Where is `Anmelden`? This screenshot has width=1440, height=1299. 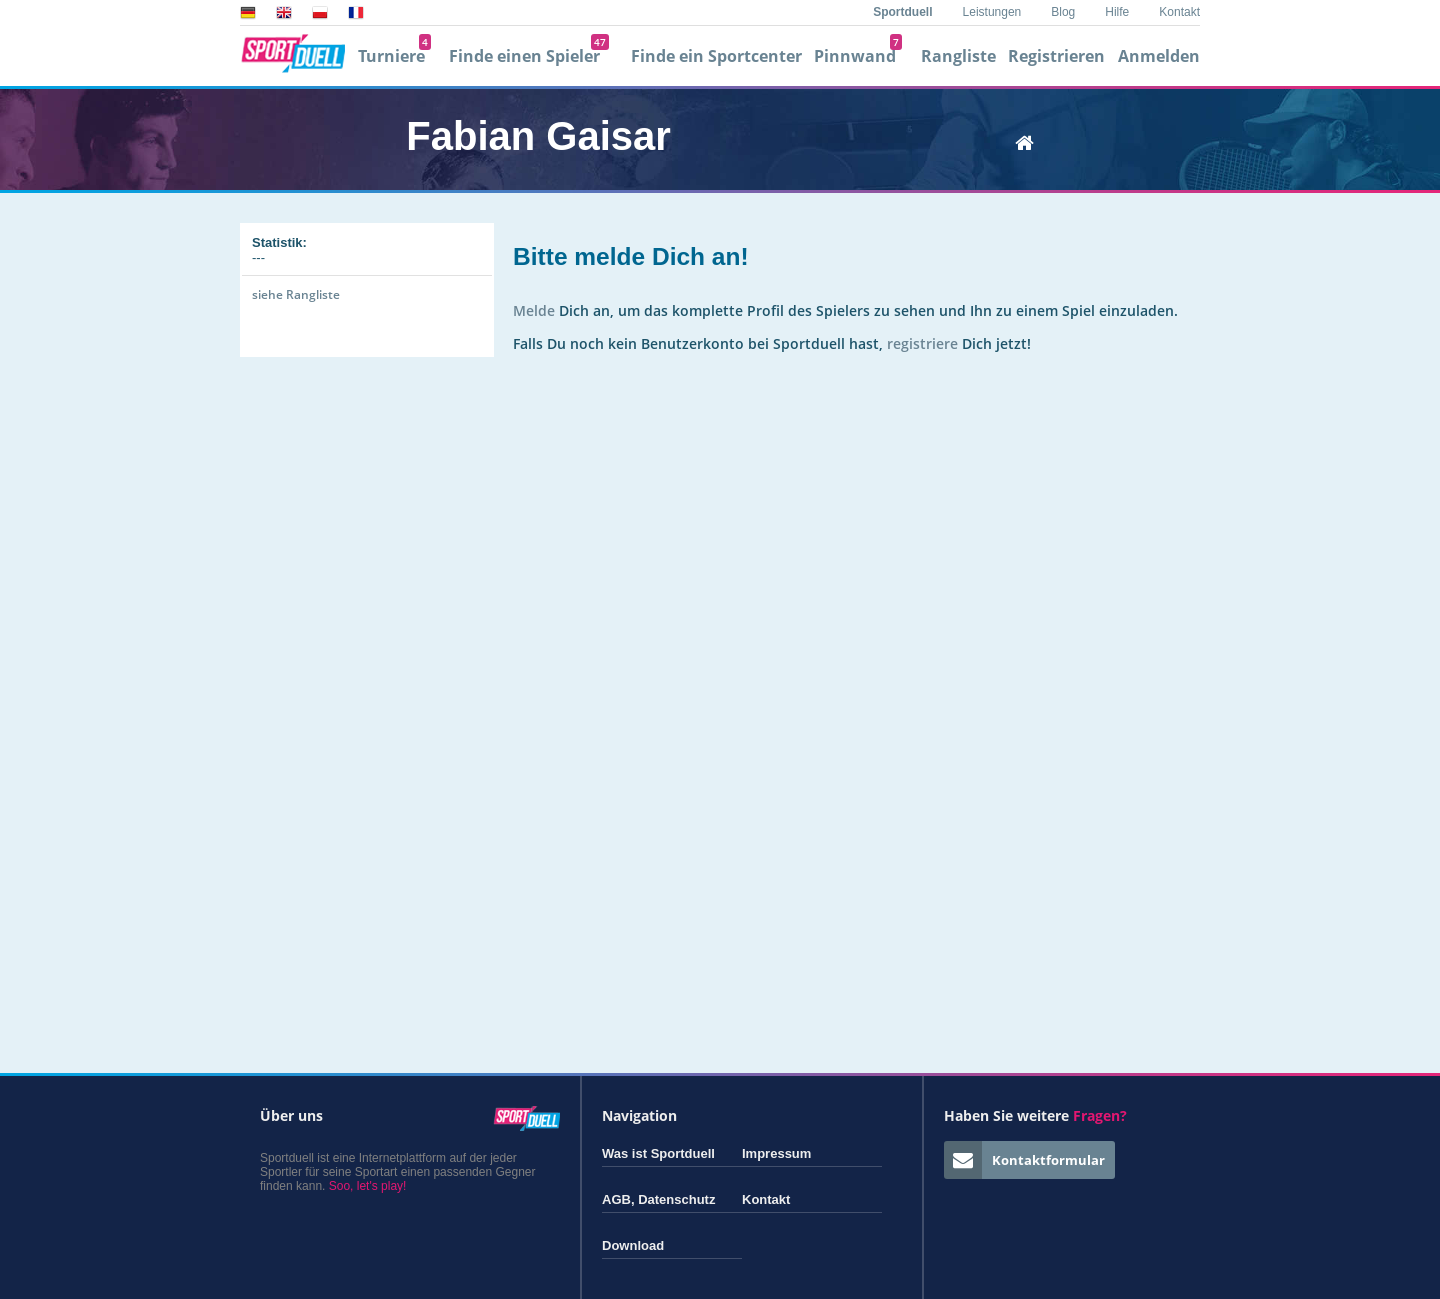
Anmelden is located at coordinates (1159, 56).